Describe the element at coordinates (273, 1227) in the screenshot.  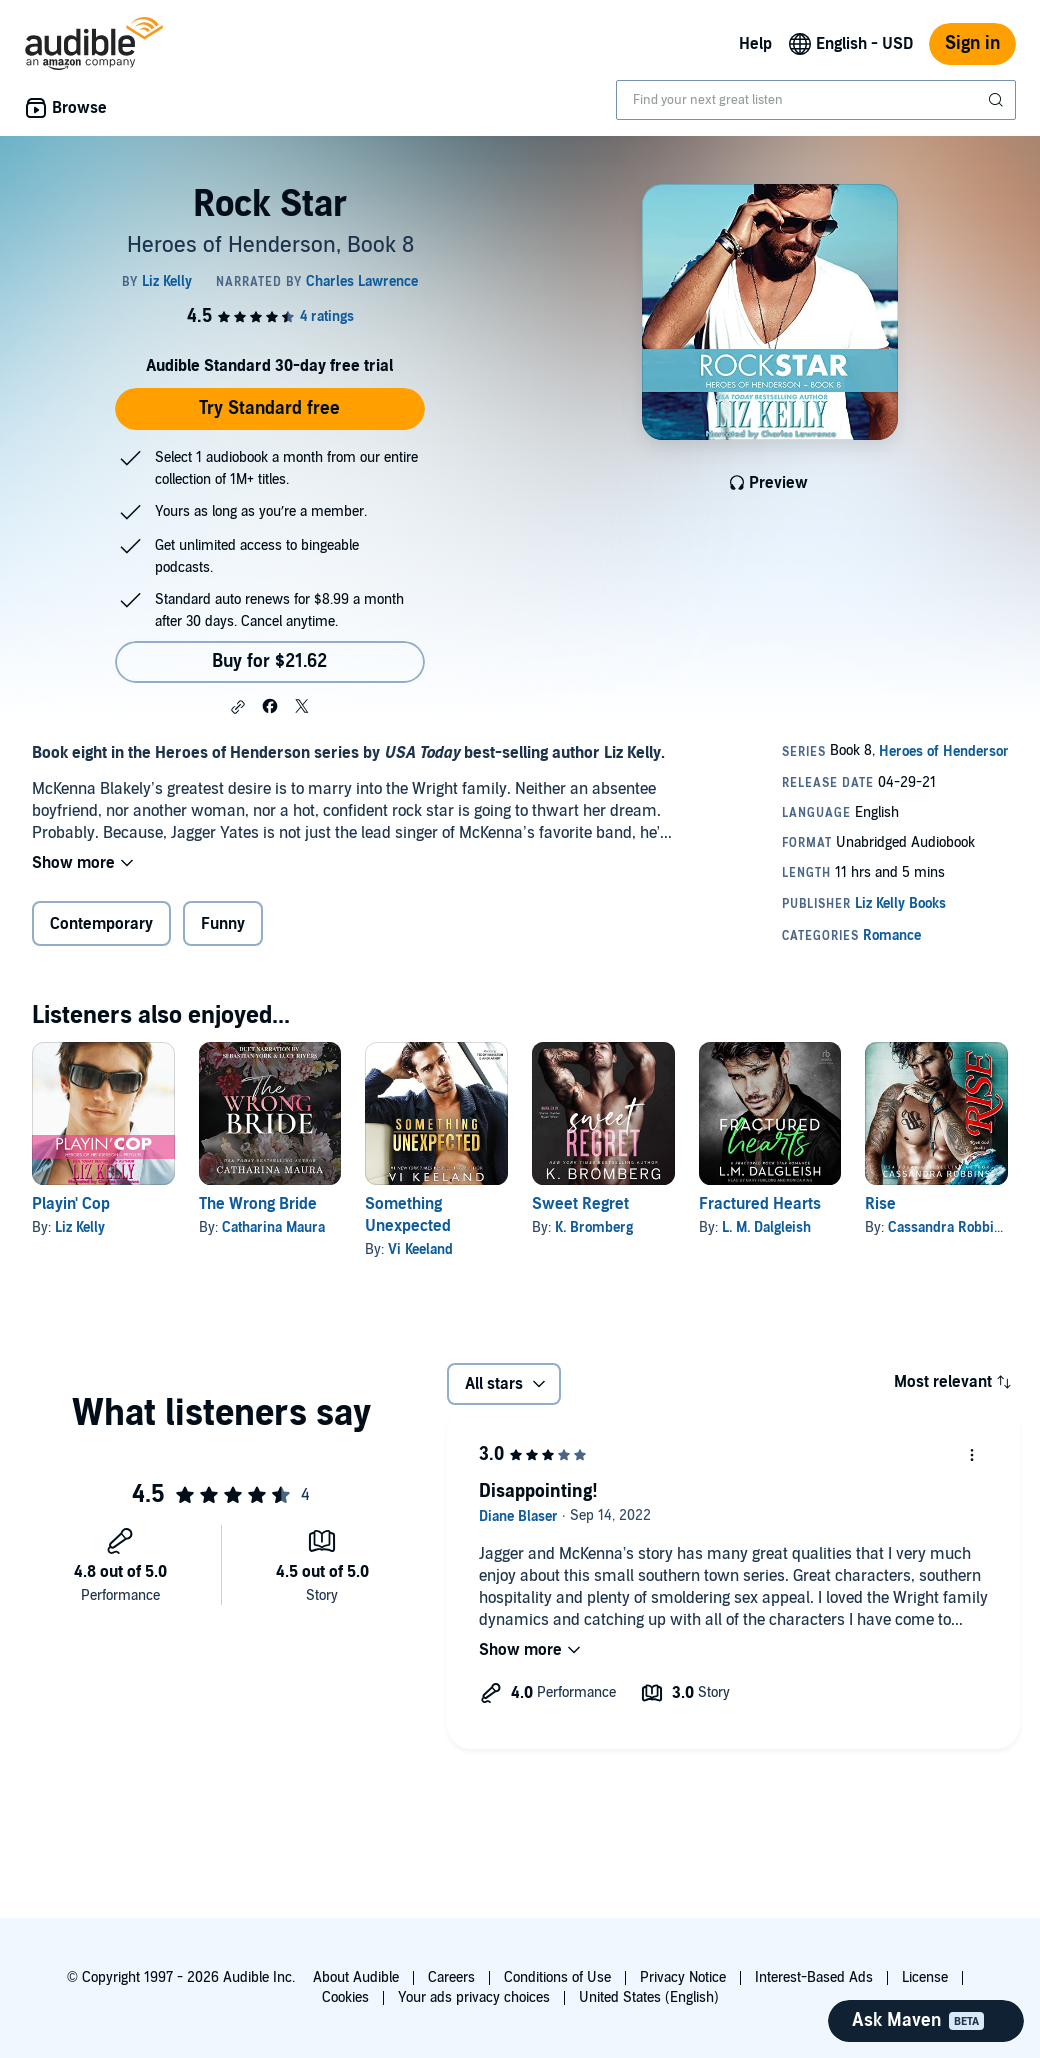
I see `Catharina Maura` at that location.